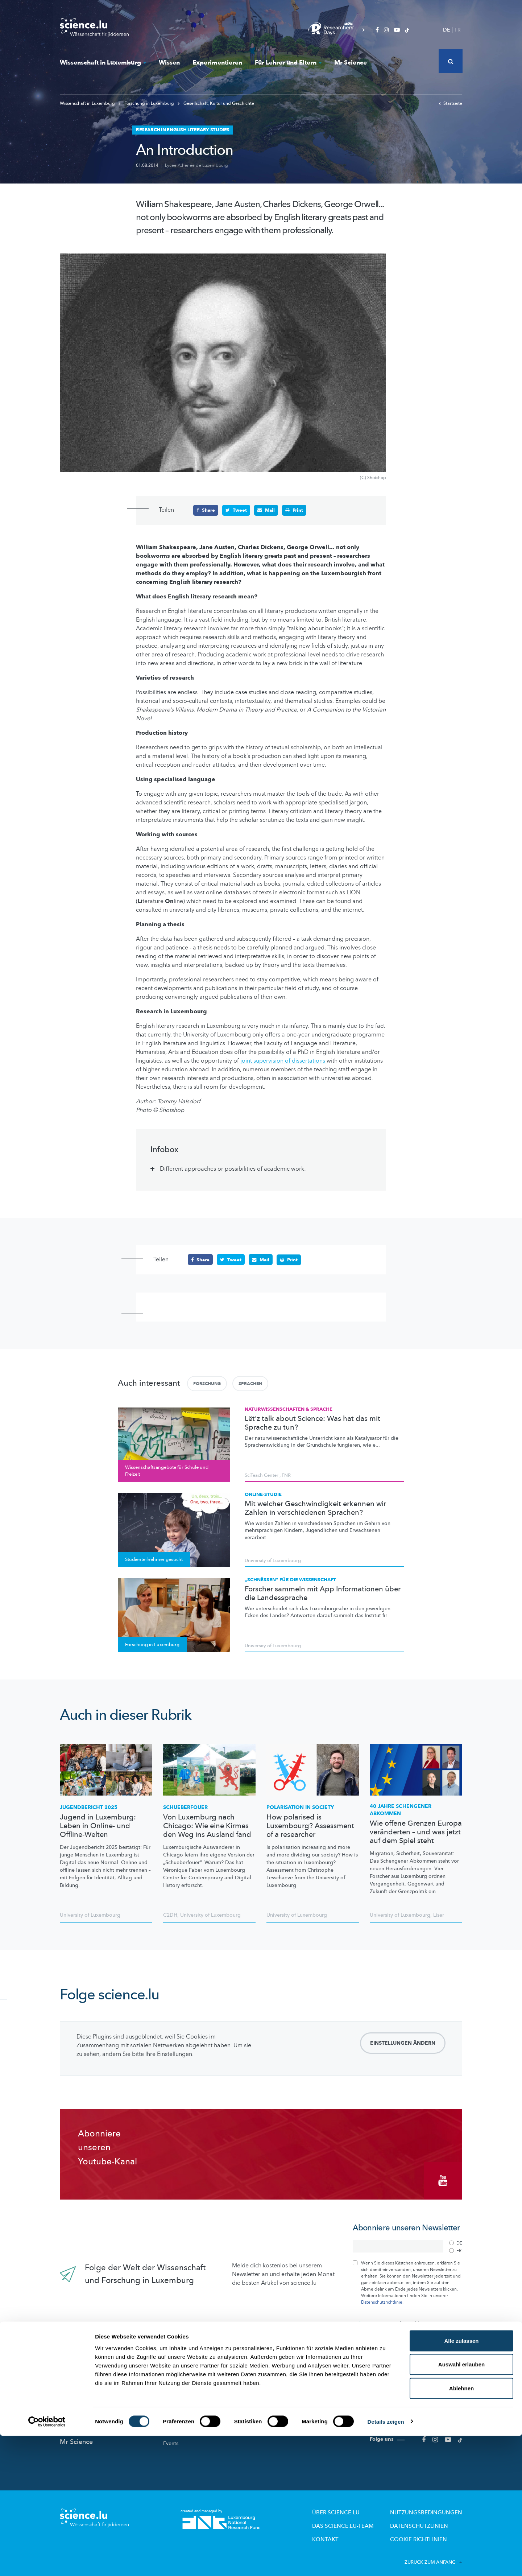  Describe the element at coordinates (273, 1560) in the screenshot. I see `University of Luxembourg` at that location.